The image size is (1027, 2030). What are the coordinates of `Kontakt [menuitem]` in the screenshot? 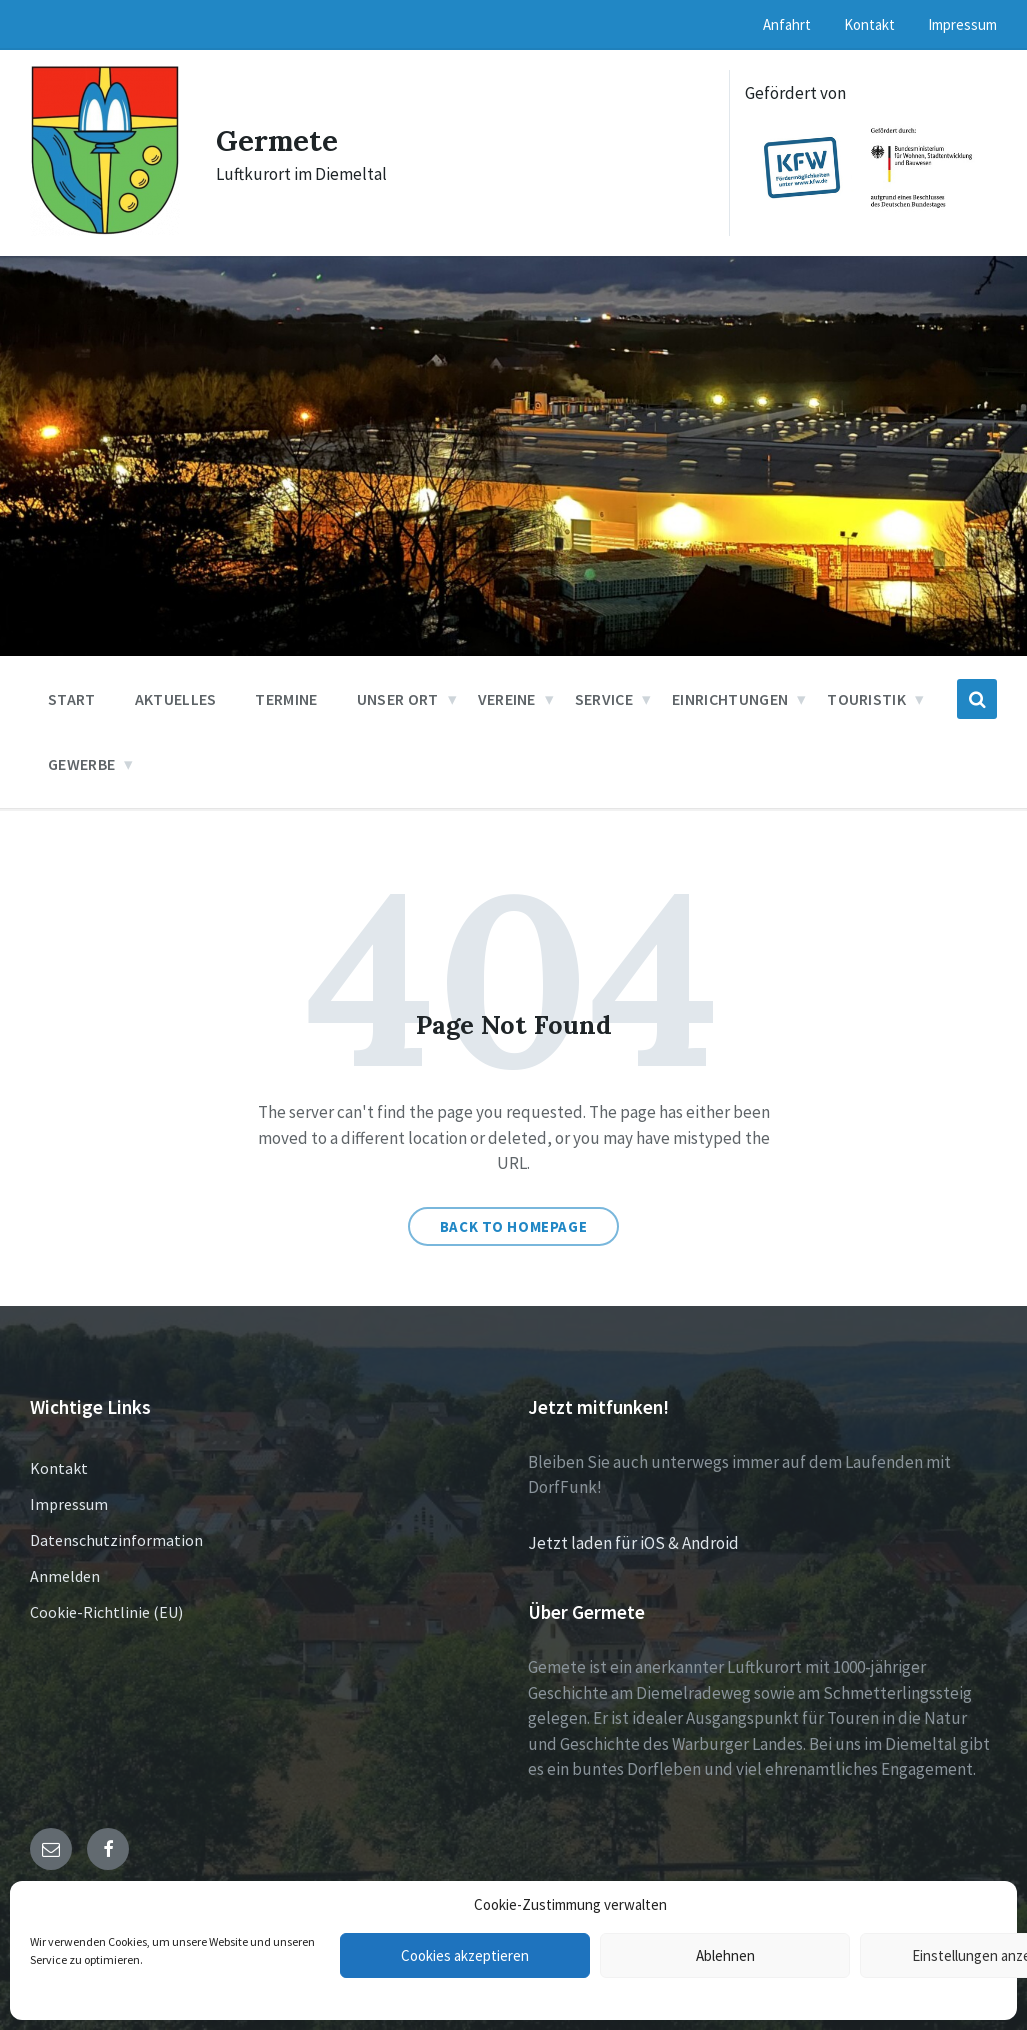 It's located at (869, 24).